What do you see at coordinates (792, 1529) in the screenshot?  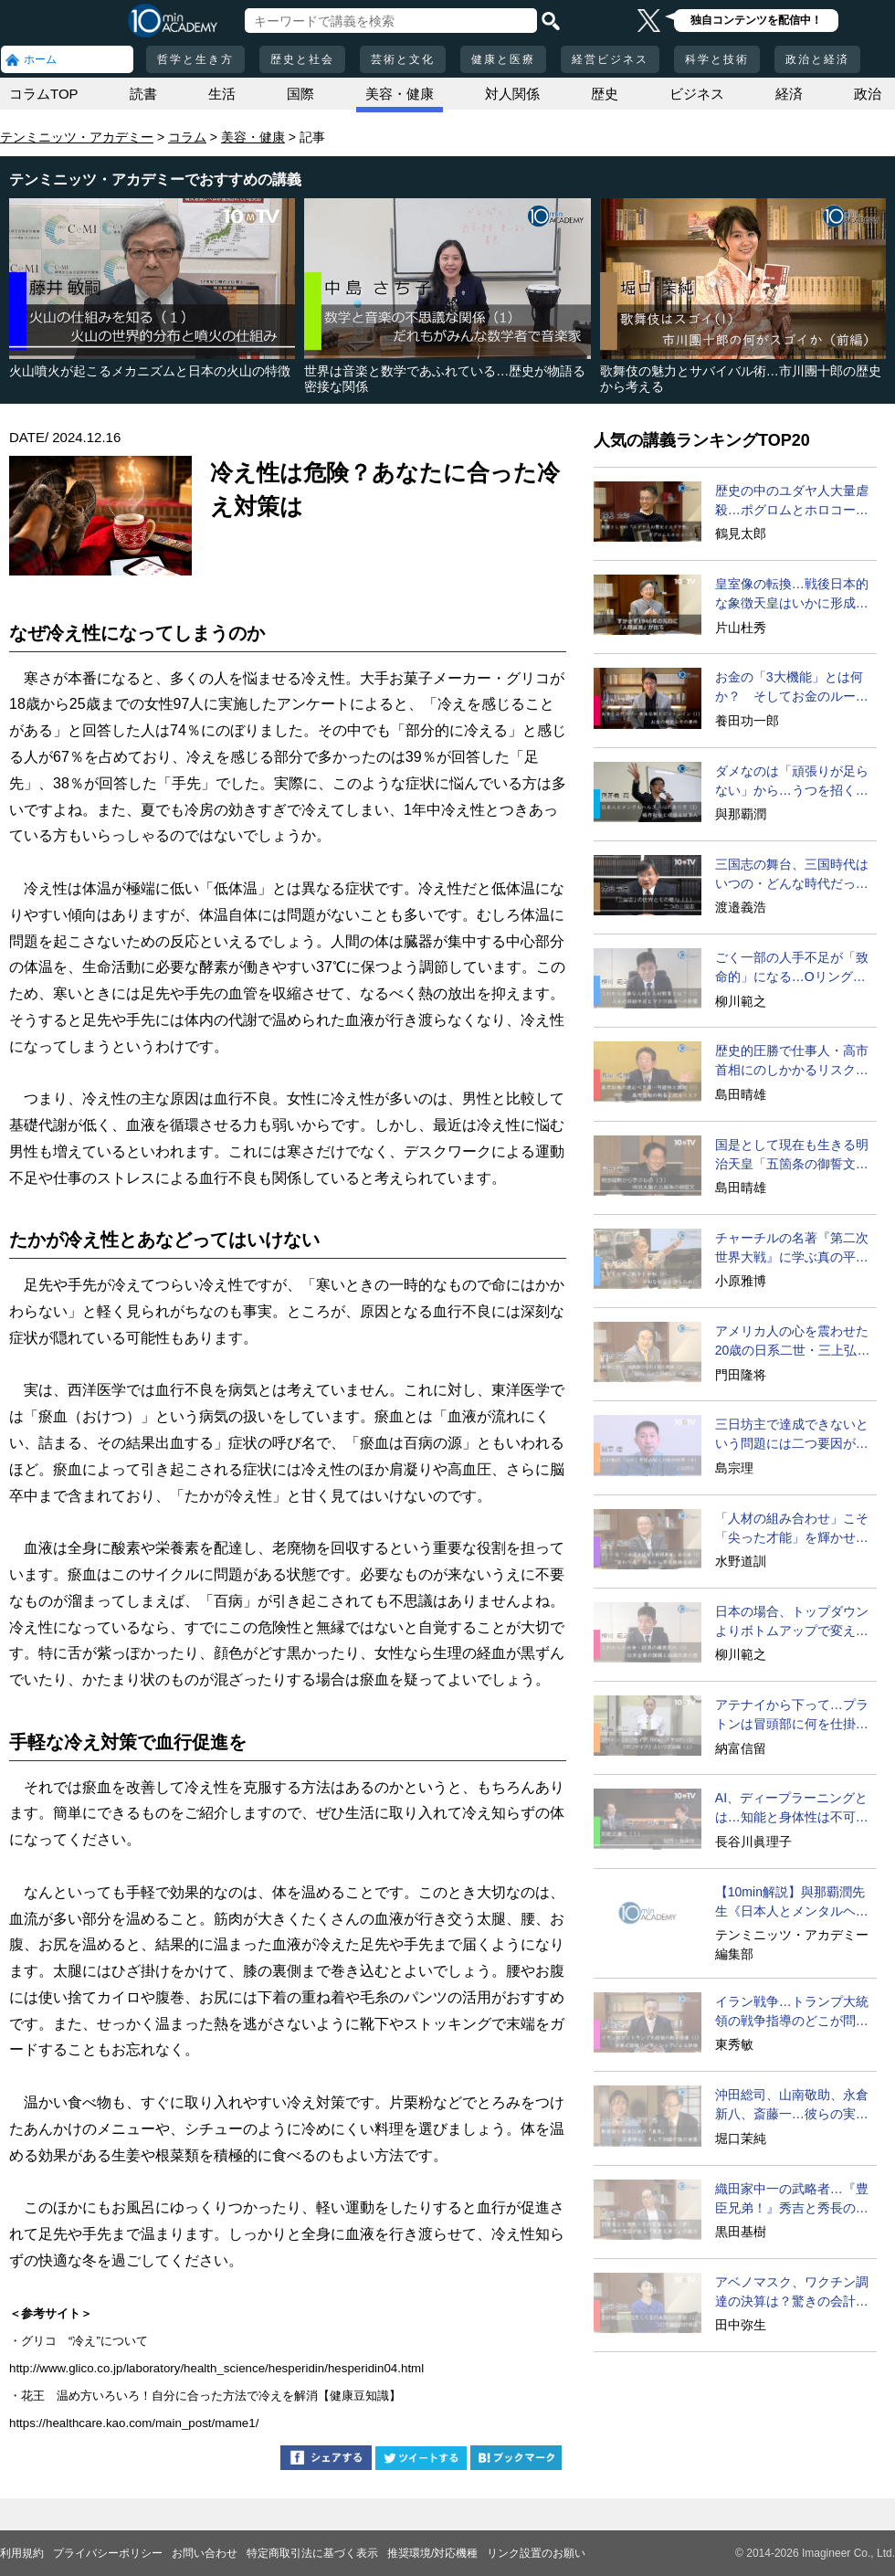 I see `「人材の組み合わせ」こそ「尖った才能」を輝かせる必勝法` at bounding box center [792, 1529].